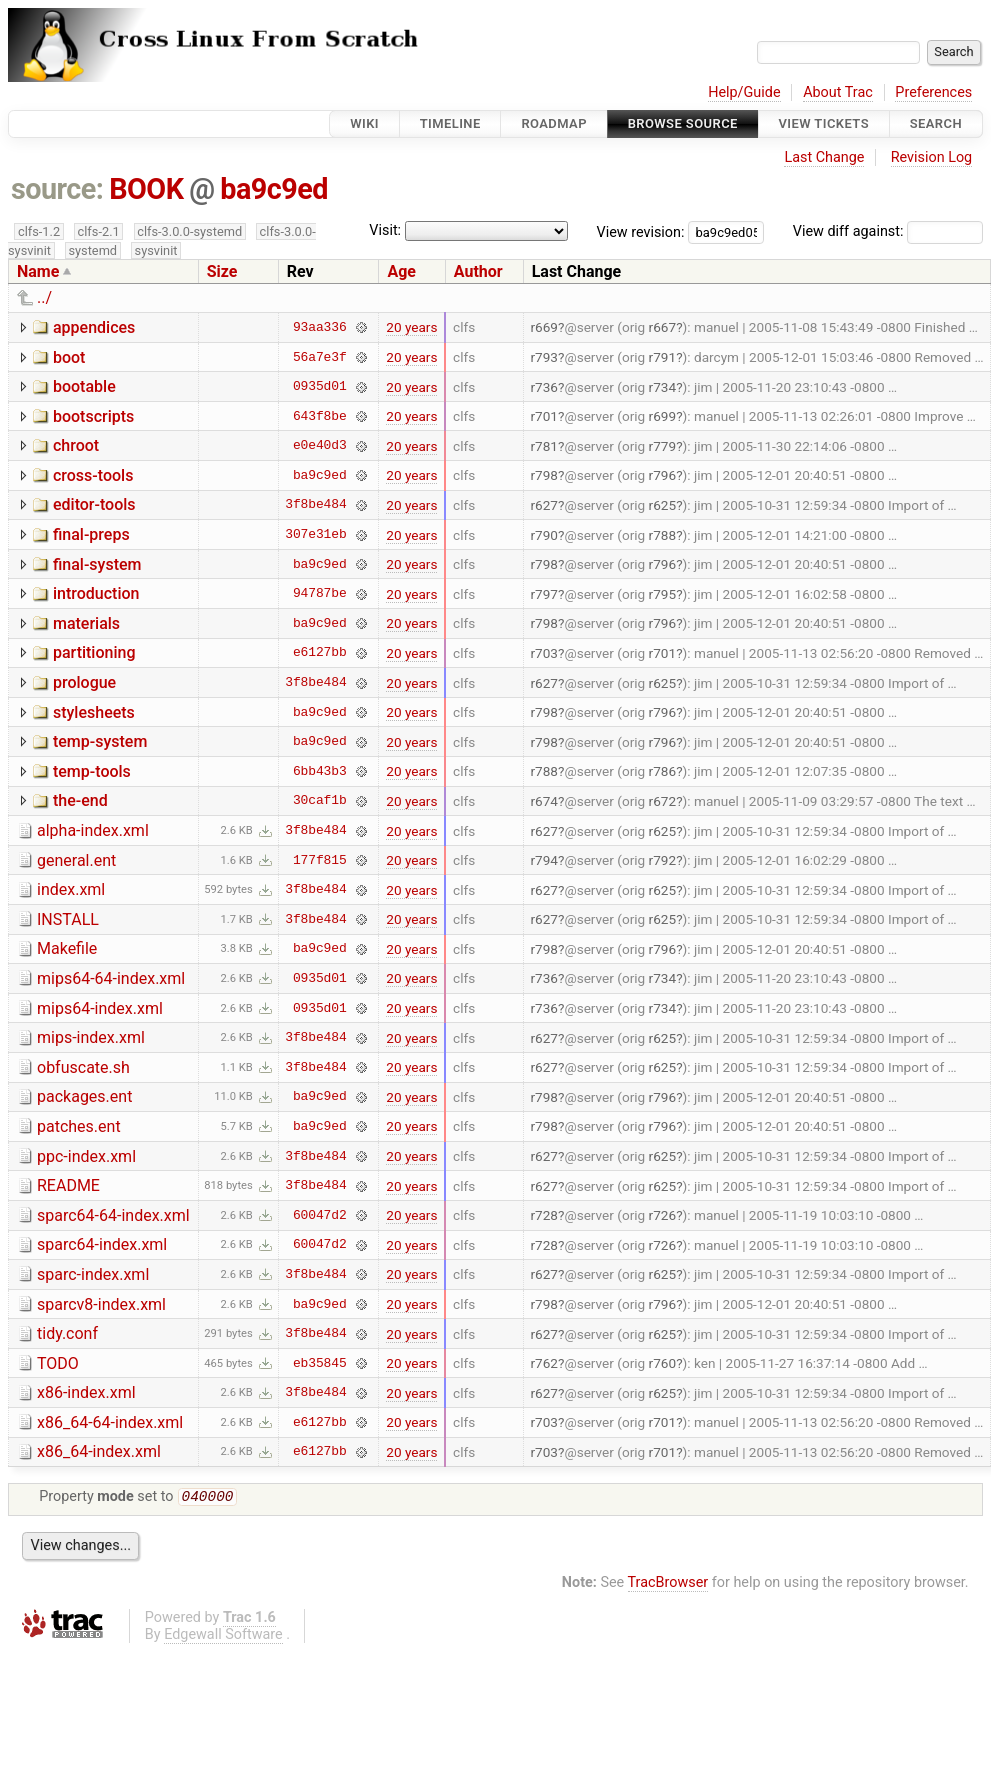 The image size is (991, 1781). What do you see at coordinates (544, 327) in the screenshot?
I see `r669` at bounding box center [544, 327].